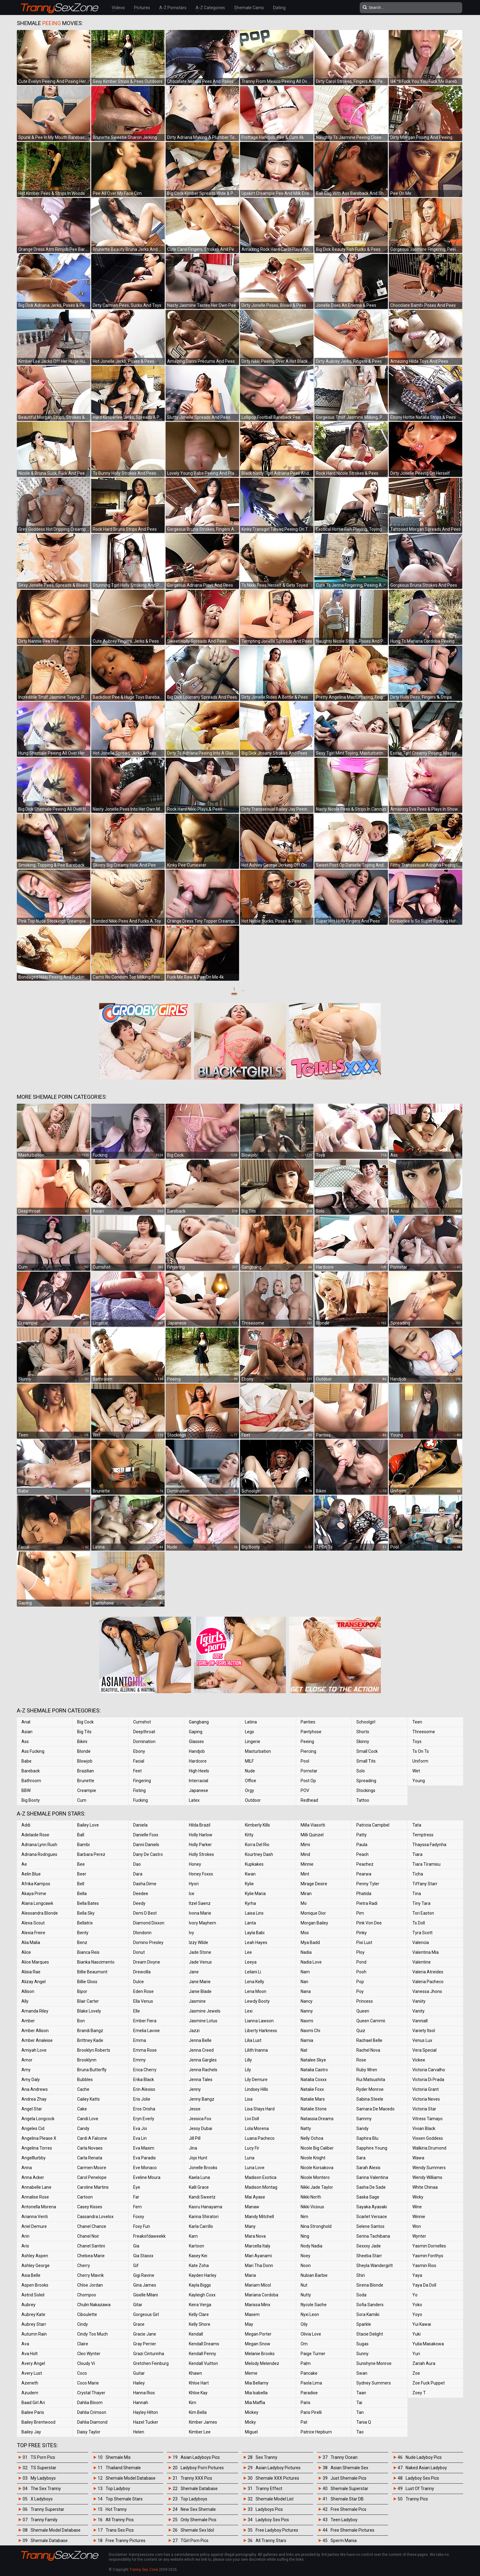 The width and height of the screenshot is (480, 2576). What do you see at coordinates (142, 1721) in the screenshot?
I see `Cumshot` at bounding box center [142, 1721].